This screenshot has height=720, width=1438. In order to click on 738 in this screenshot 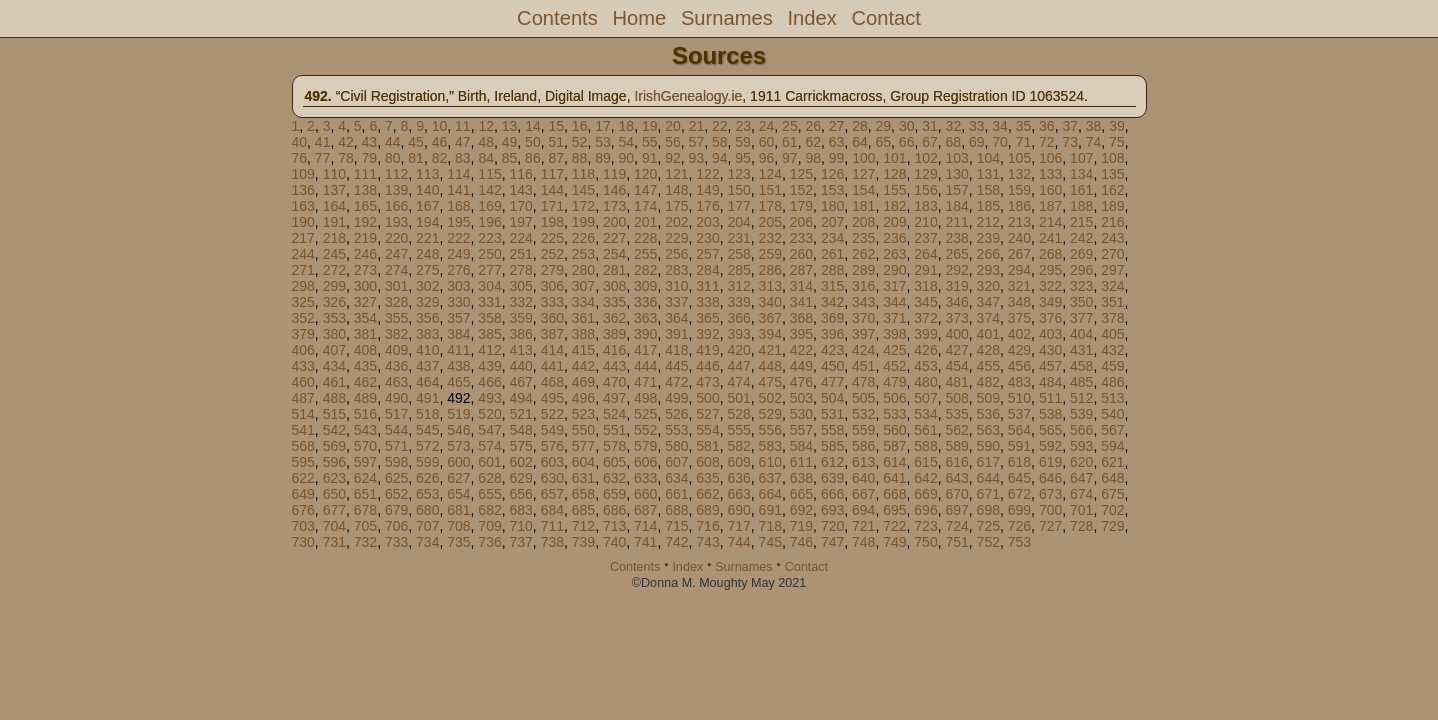, I will do `click(552, 542)`.